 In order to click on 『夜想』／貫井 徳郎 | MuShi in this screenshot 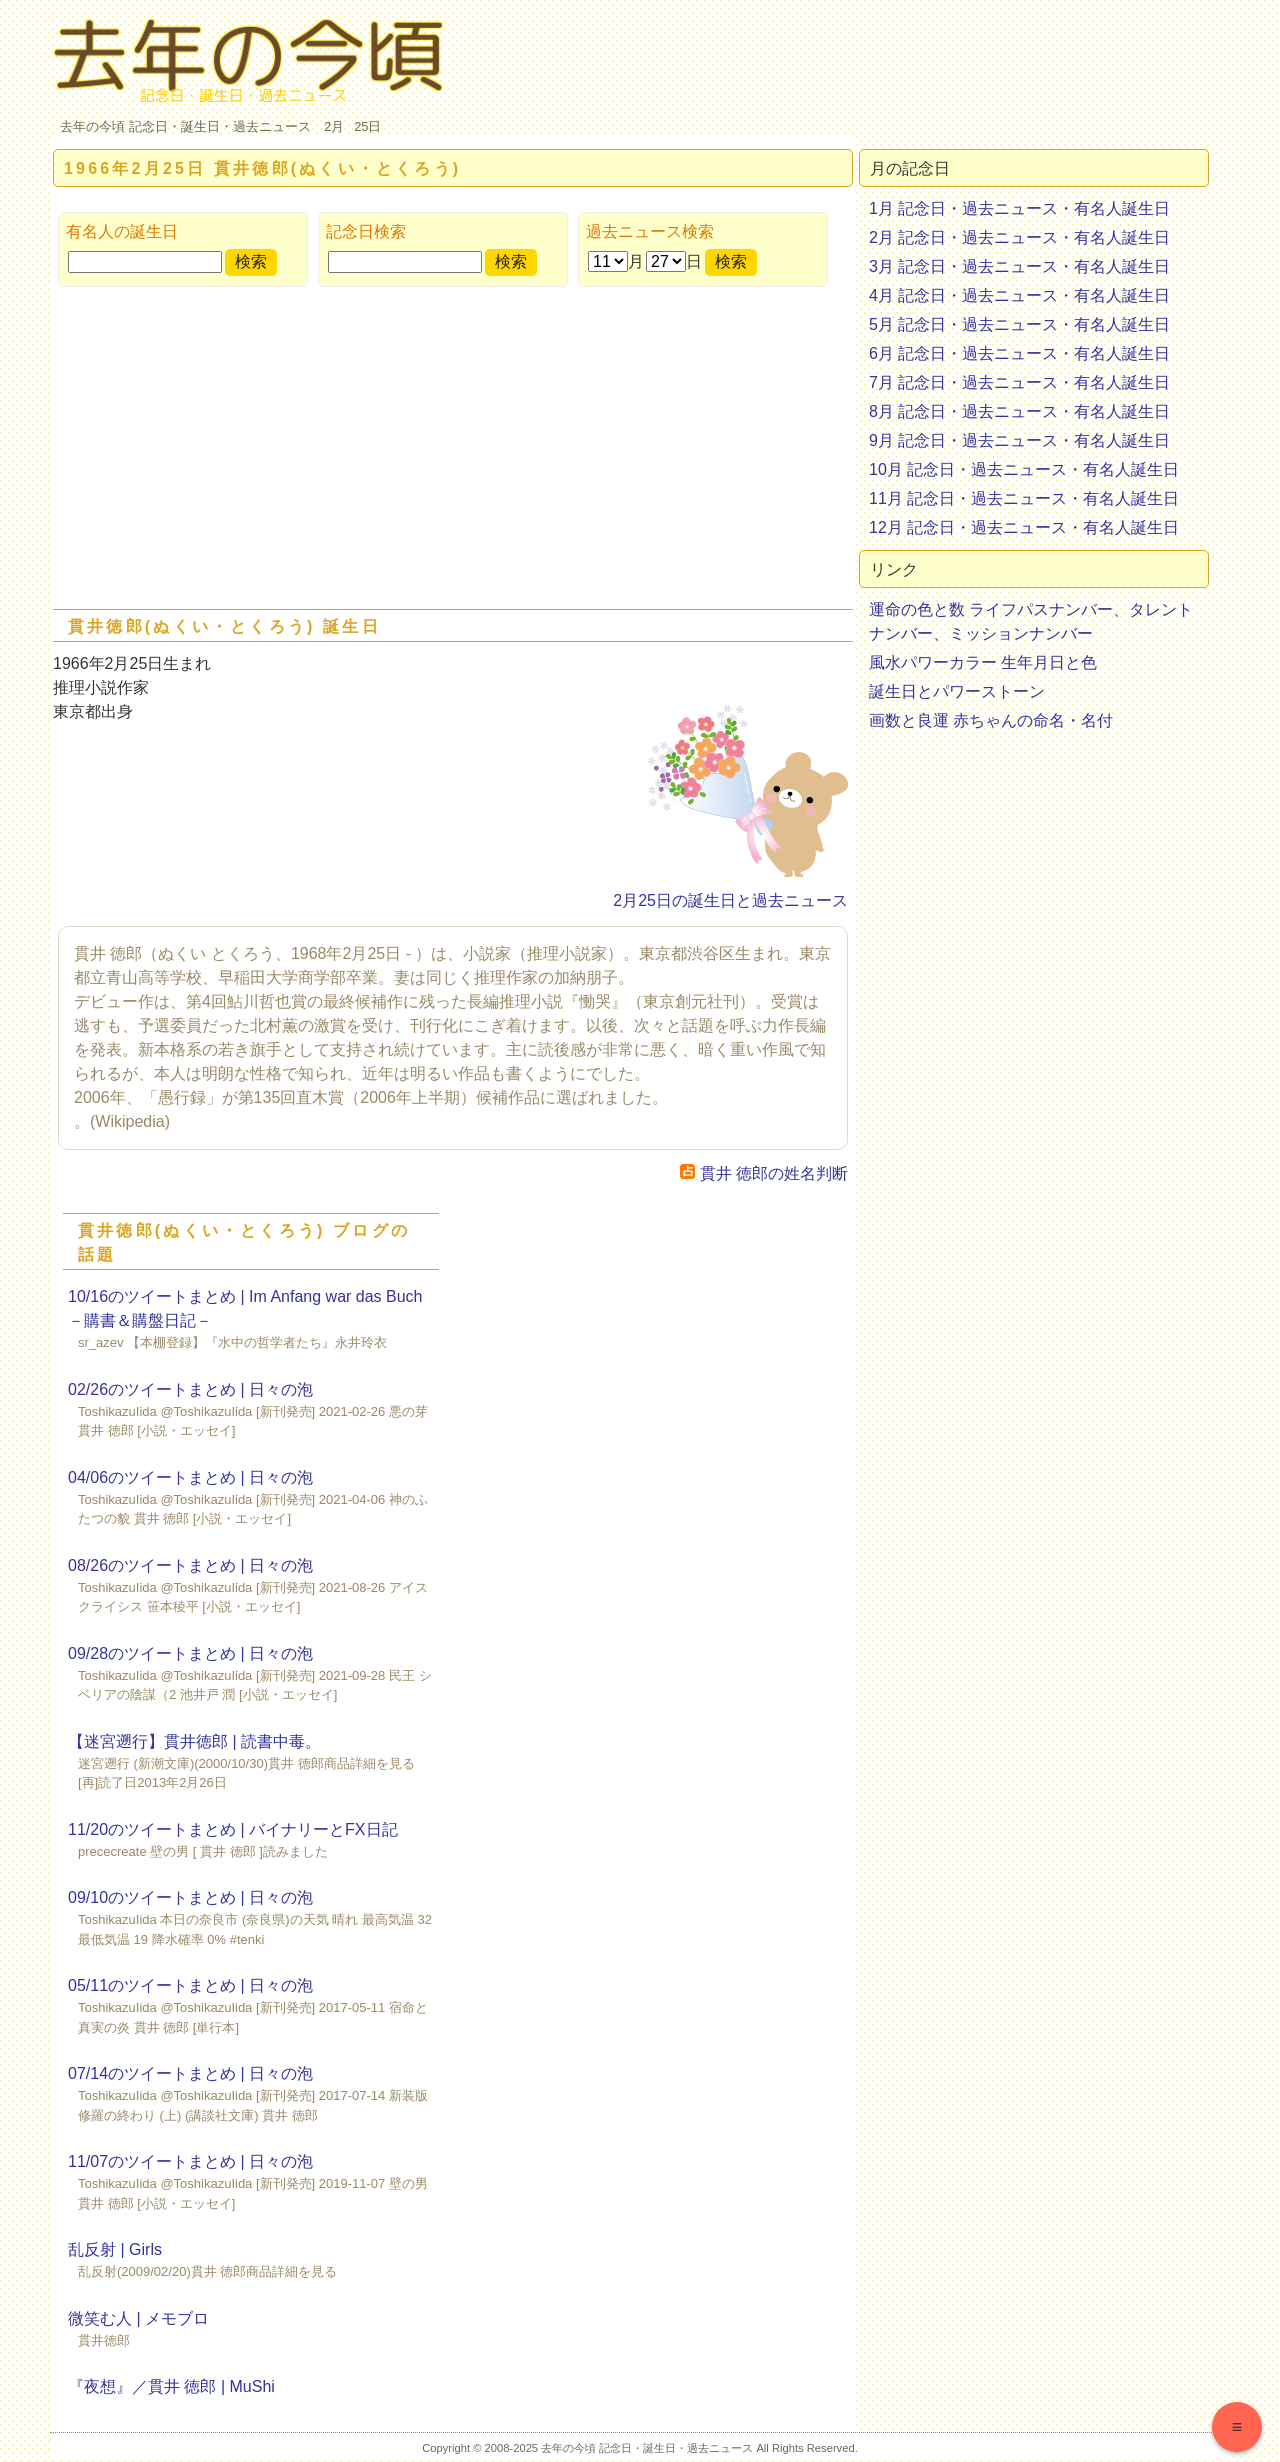, I will do `click(171, 2386)`.